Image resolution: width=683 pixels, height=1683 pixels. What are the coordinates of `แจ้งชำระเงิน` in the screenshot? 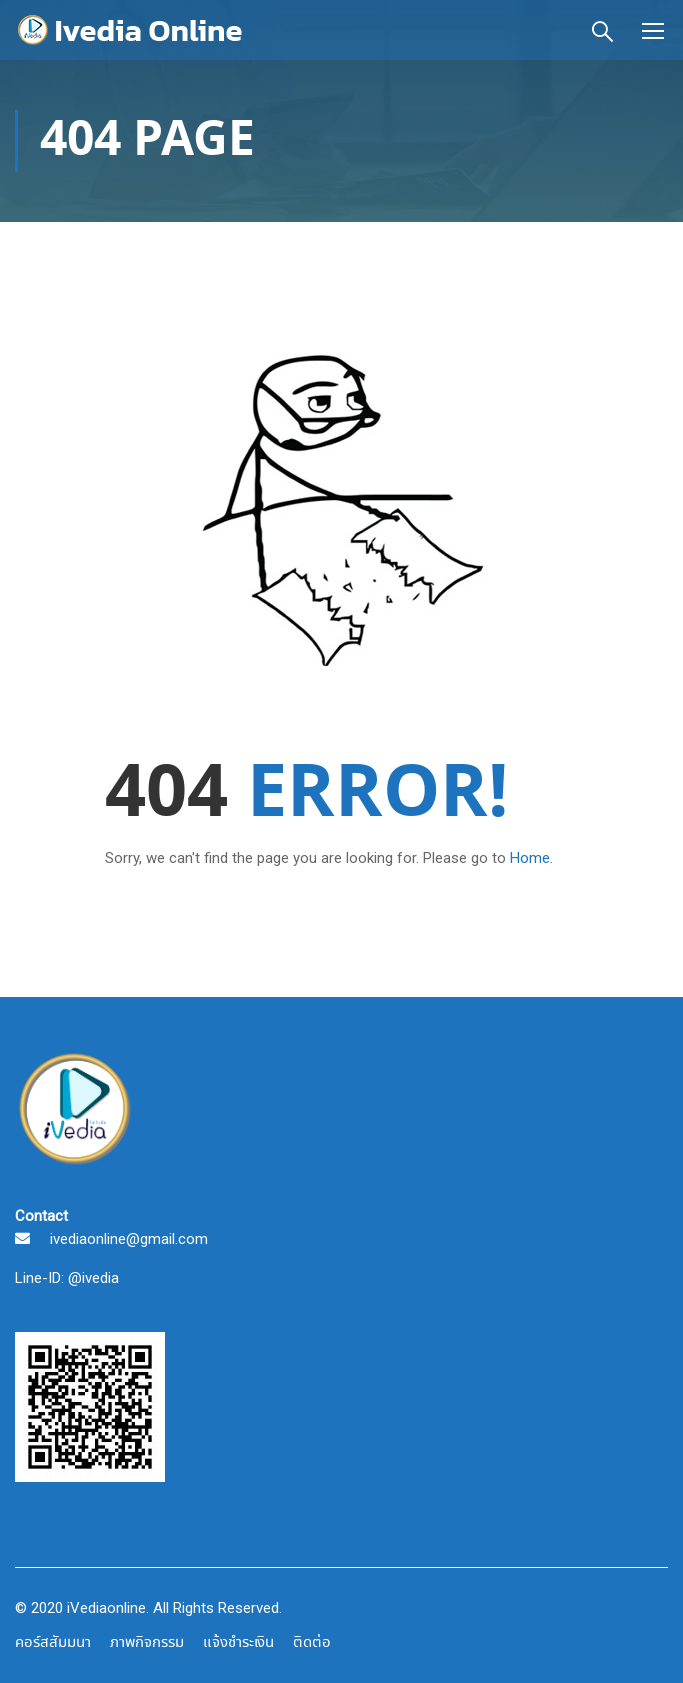 It's located at (238, 1643).